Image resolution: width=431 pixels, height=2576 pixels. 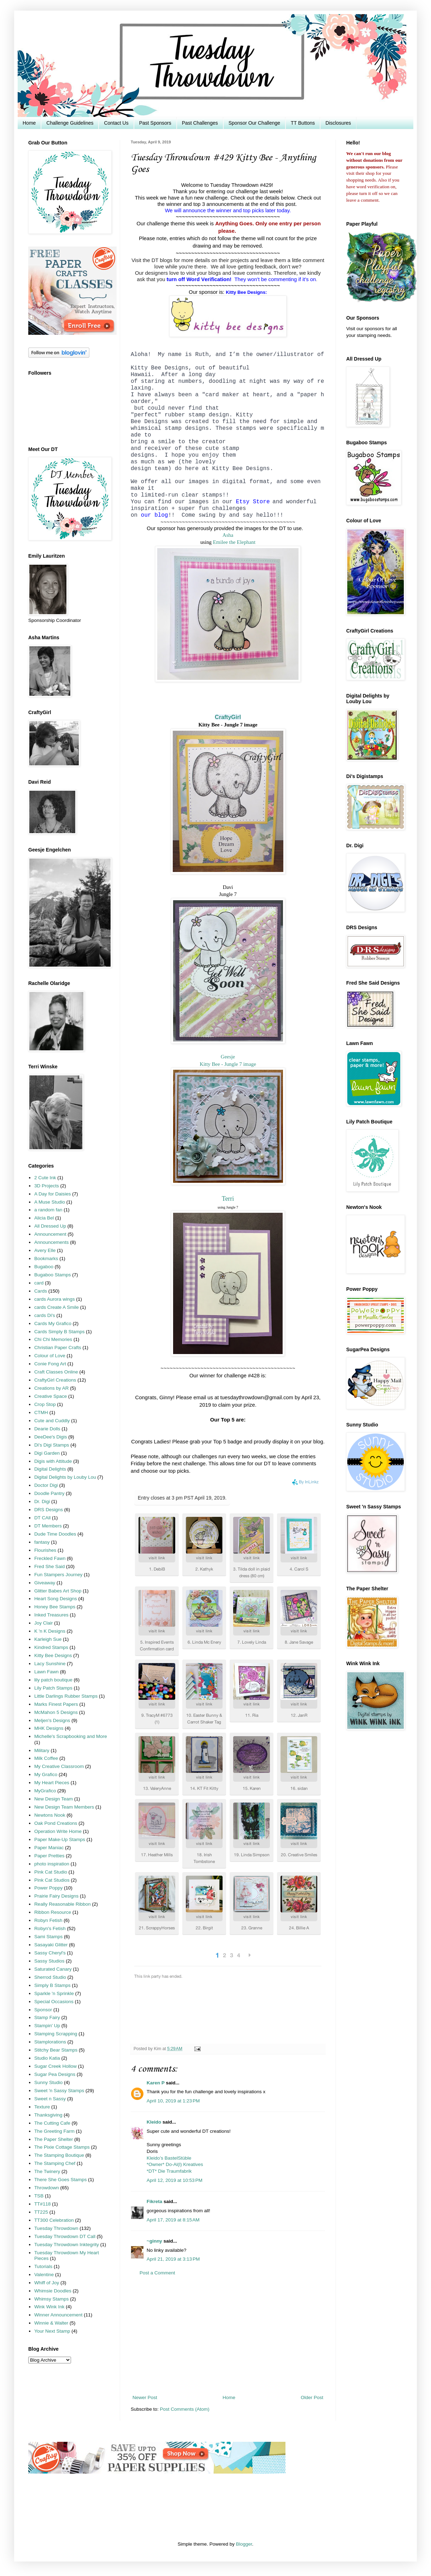 What do you see at coordinates (50, 1952) in the screenshot?
I see `Sassy Cheryl's` at bounding box center [50, 1952].